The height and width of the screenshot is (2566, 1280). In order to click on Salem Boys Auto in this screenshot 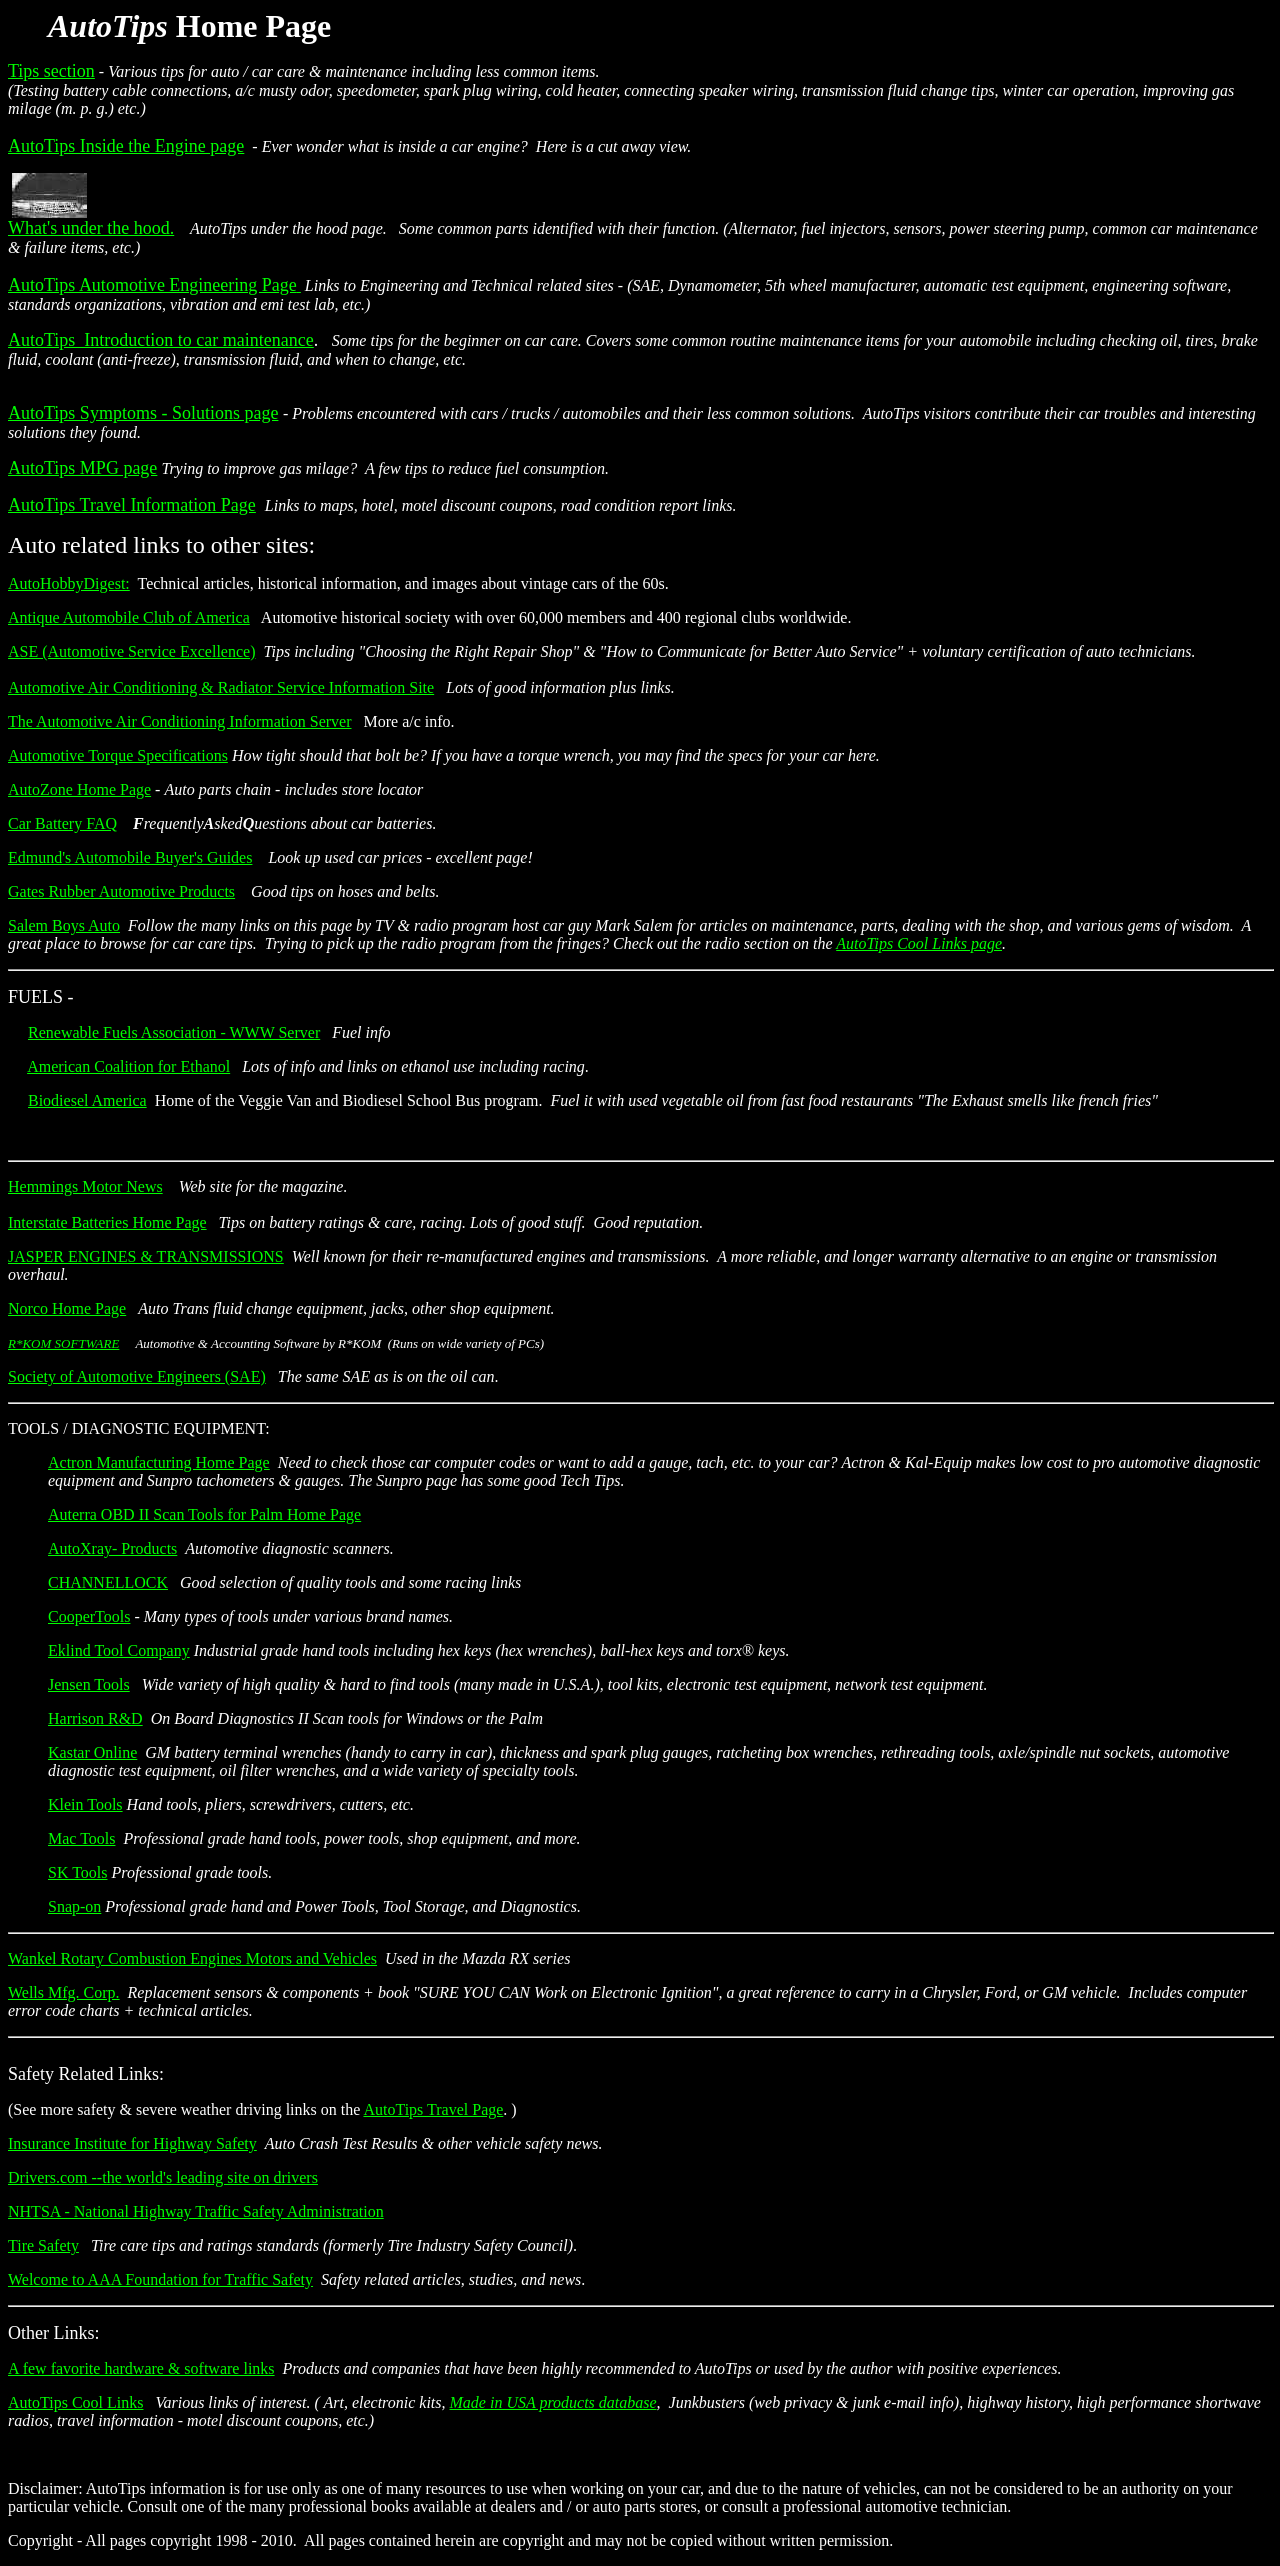, I will do `click(64, 925)`.